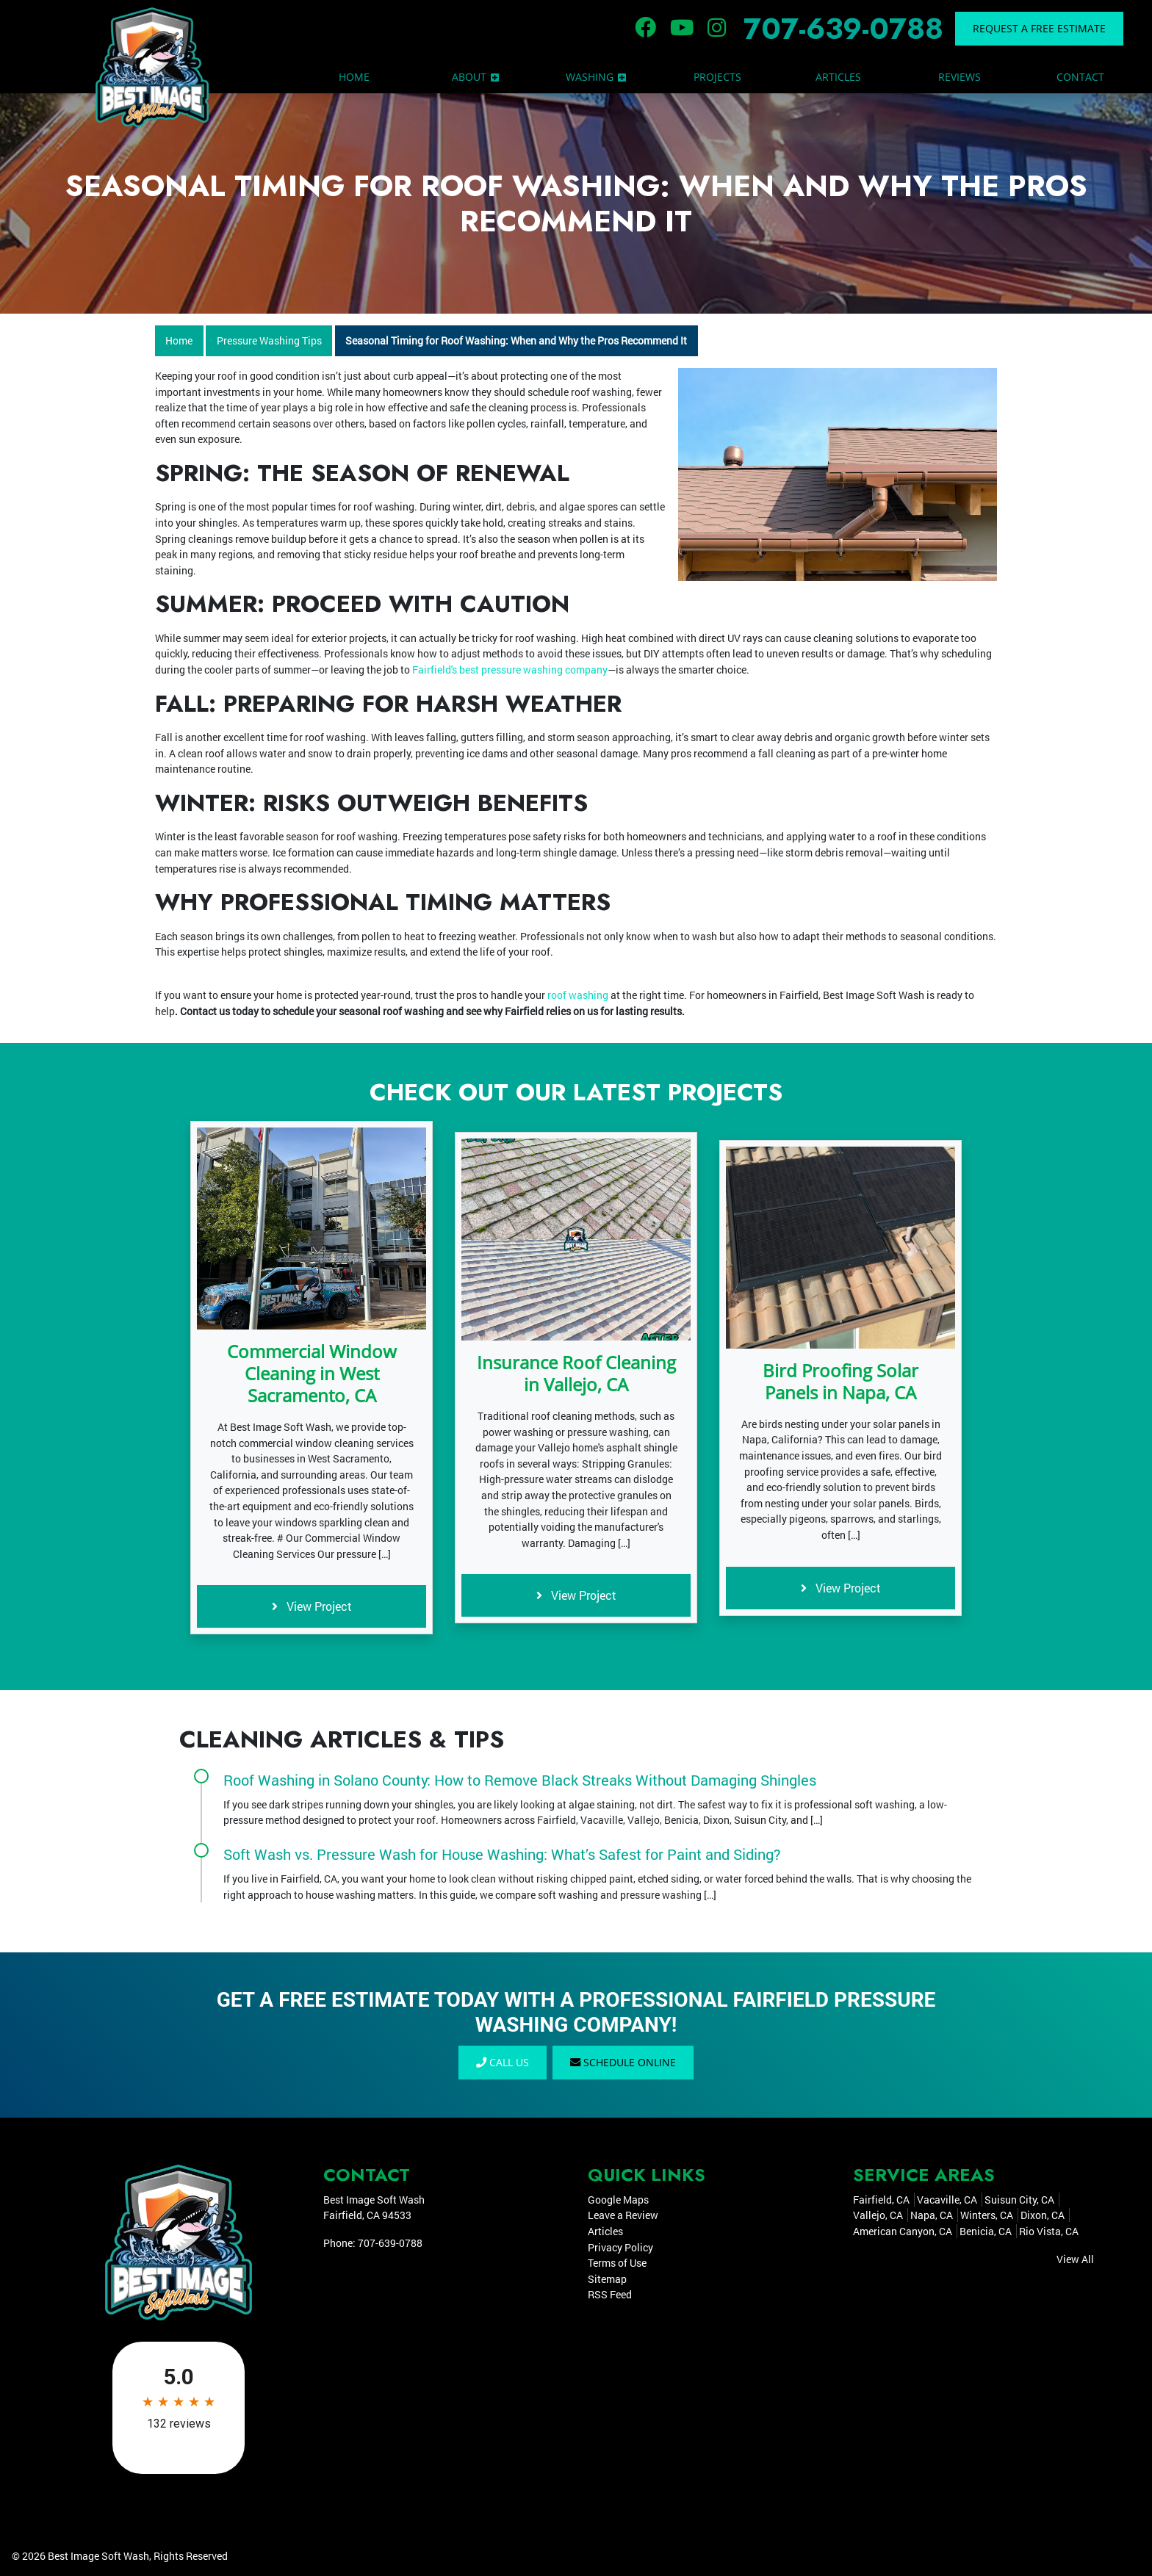 The image size is (1152, 2576). Describe the element at coordinates (878, 2215) in the screenshot. I see `Vallejo, CA` at that location.